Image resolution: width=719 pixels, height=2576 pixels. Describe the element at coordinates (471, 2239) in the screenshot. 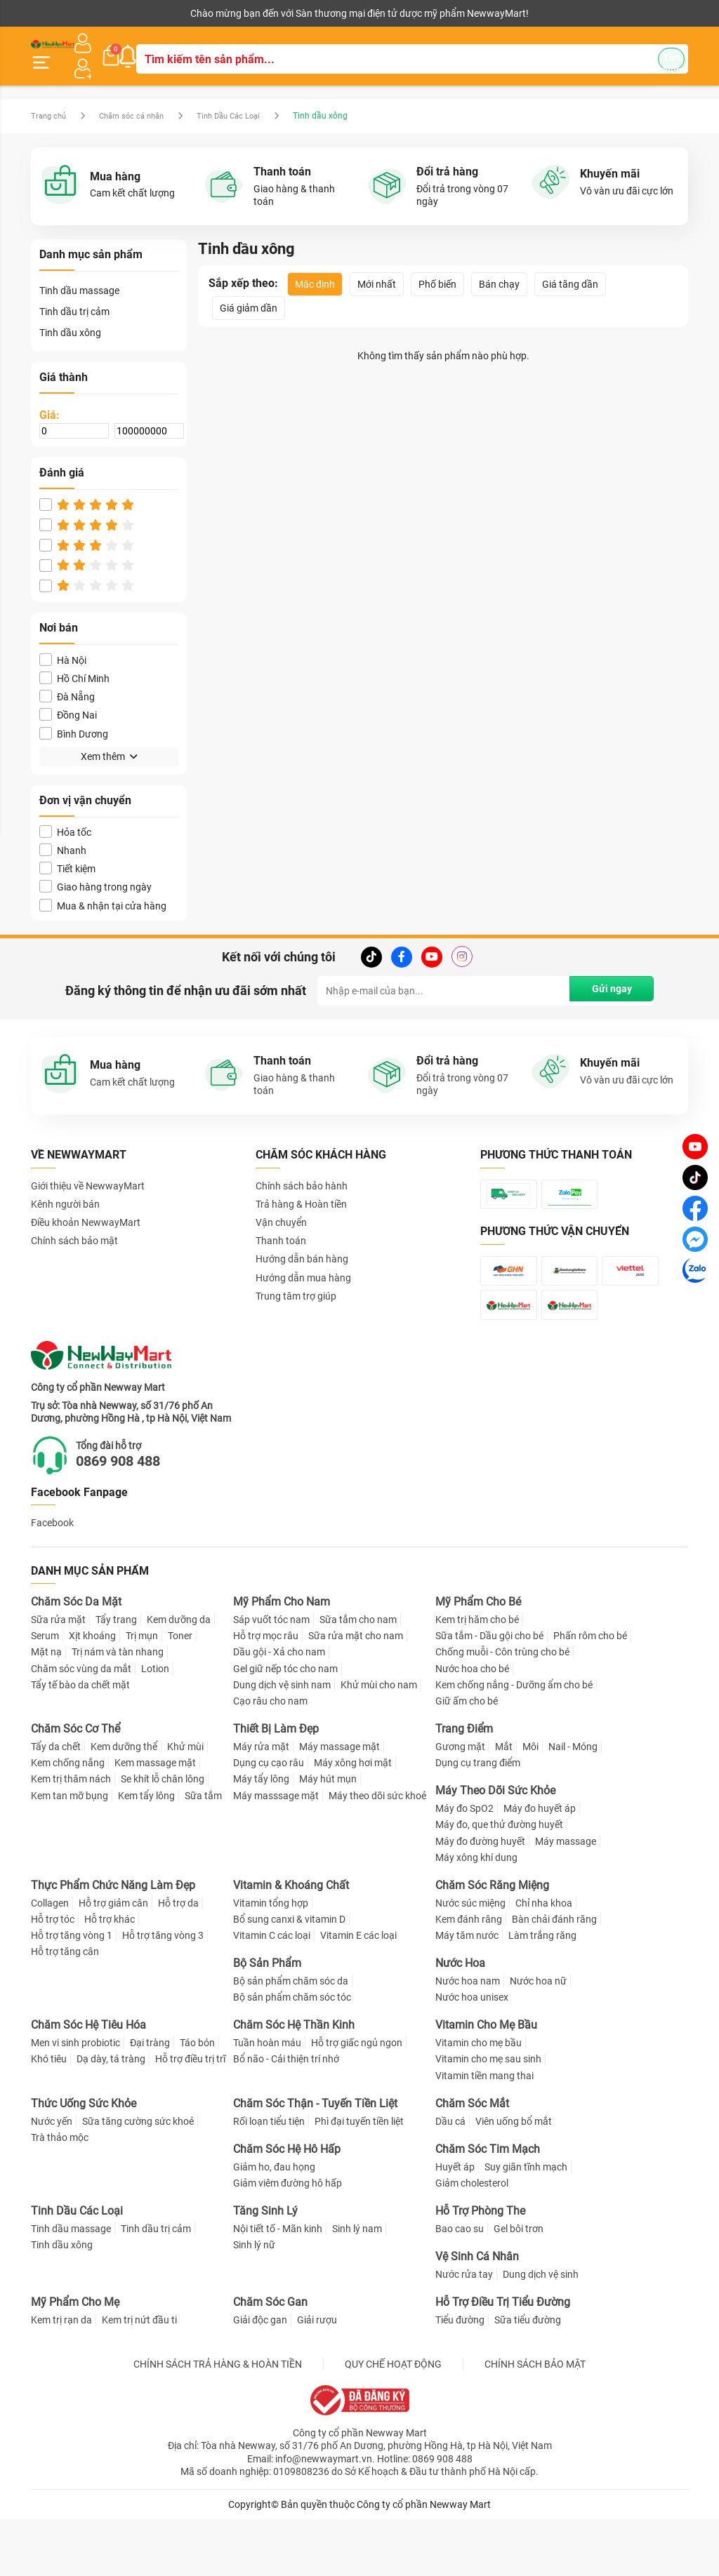

I see `Giảm cholesterol` at that location.